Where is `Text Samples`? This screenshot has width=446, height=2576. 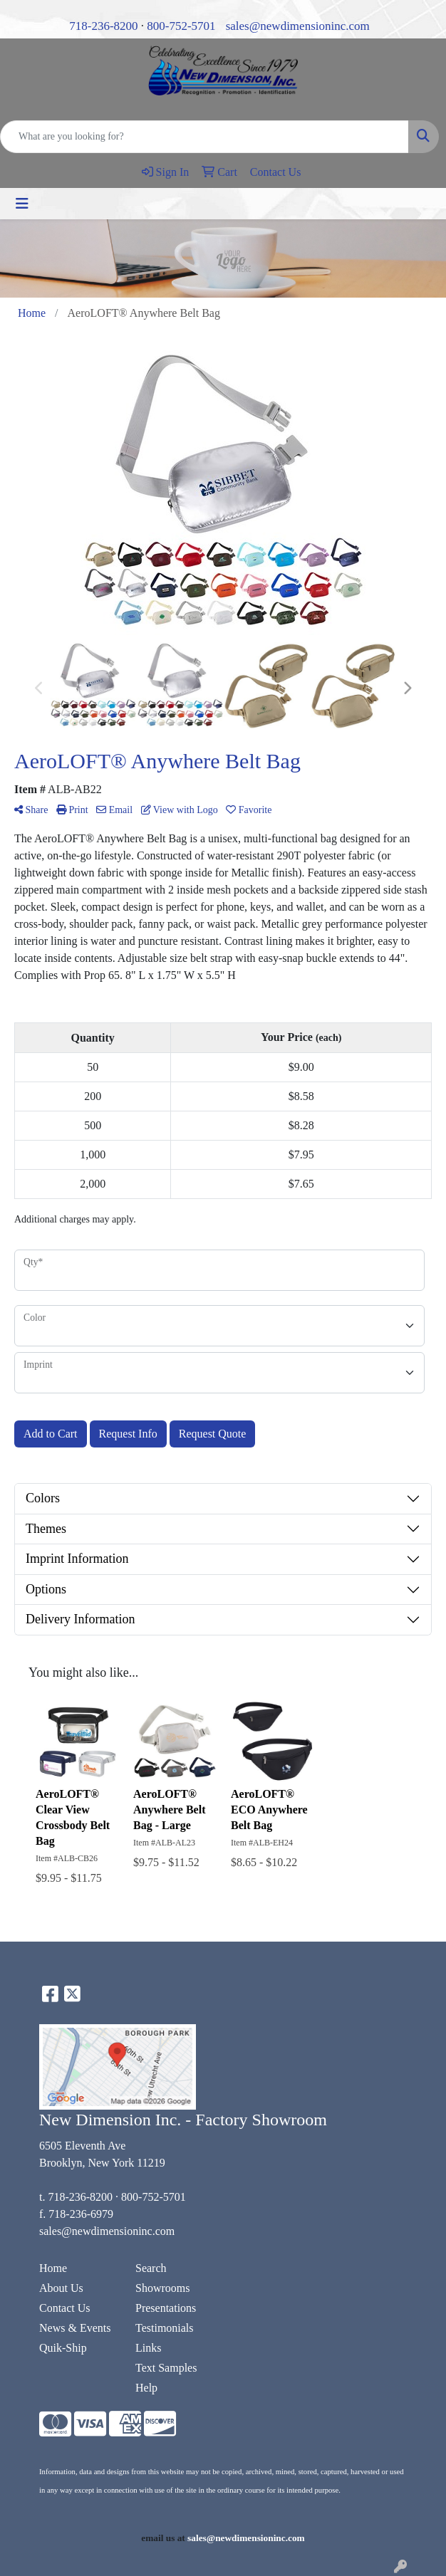 Text Samples is located at coordinates (166, 2368).